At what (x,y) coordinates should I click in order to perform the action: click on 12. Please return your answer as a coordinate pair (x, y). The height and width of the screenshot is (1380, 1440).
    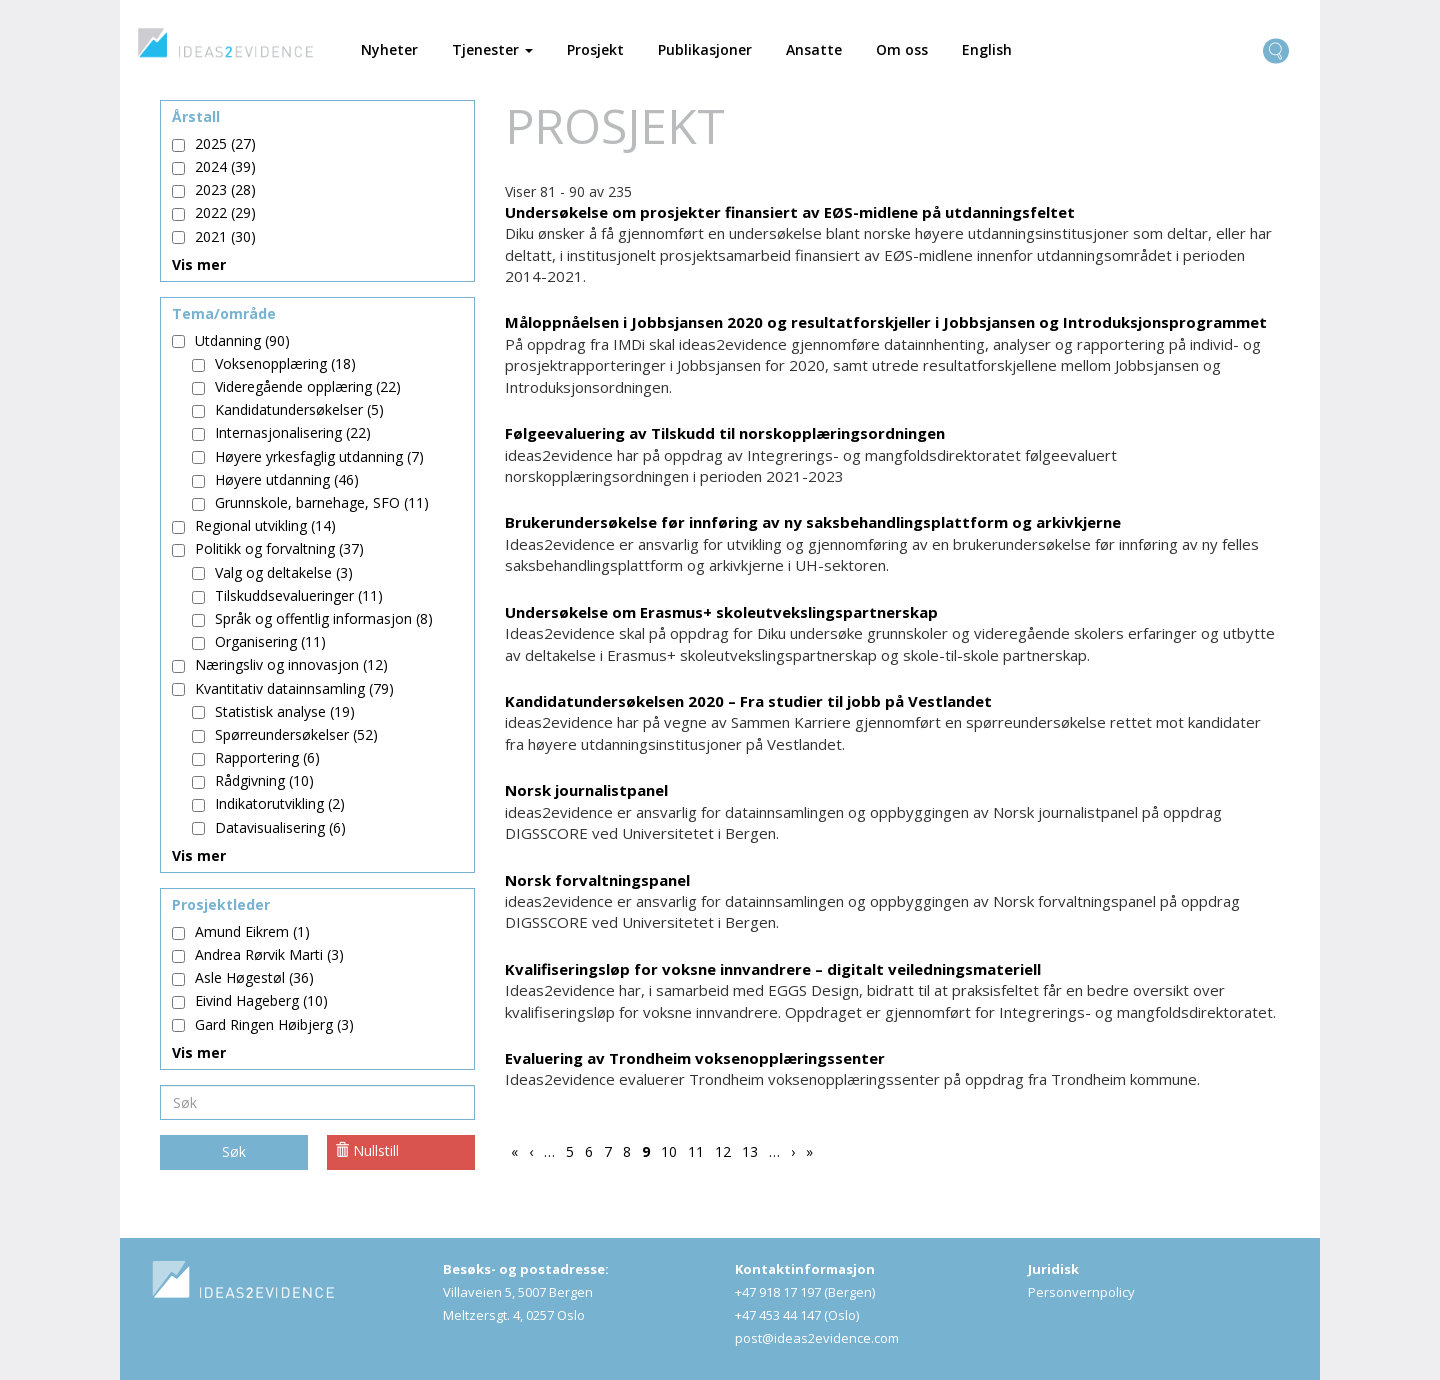
    Looking at the image, I should click on (726, 1151).